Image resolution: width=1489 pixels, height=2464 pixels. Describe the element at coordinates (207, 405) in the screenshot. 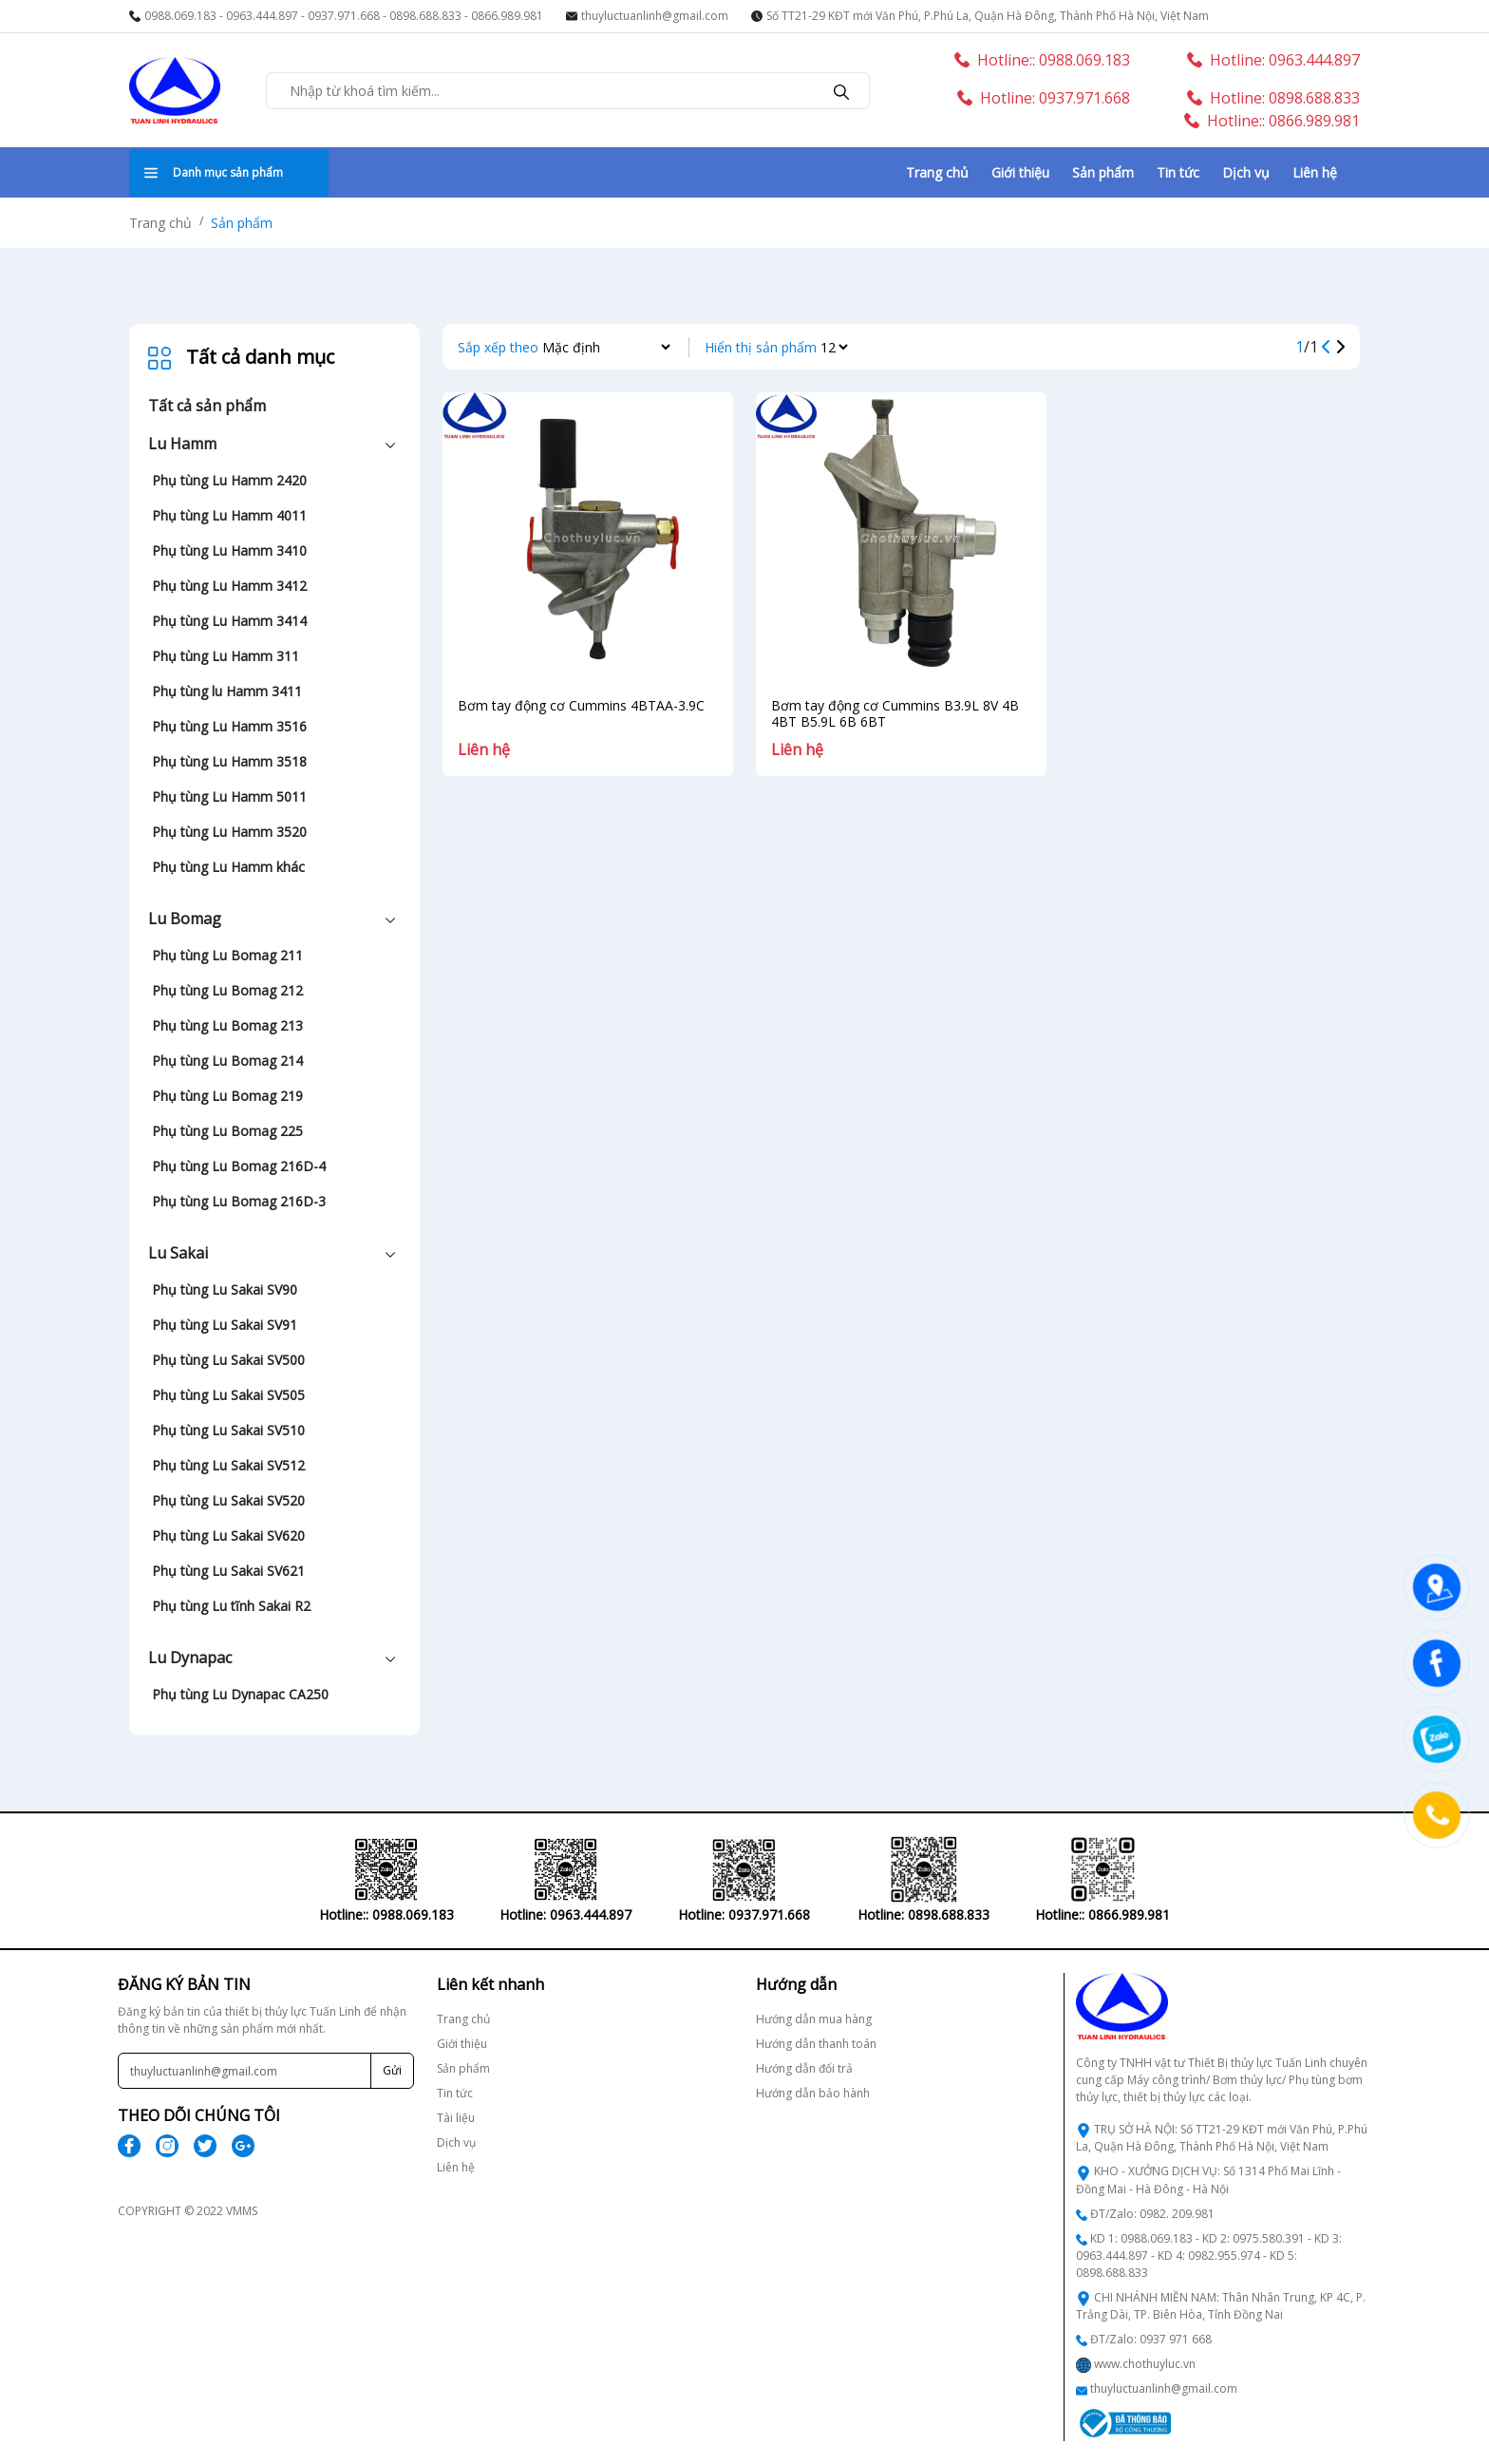

I see `Tất cả sản phẩm` at that location.